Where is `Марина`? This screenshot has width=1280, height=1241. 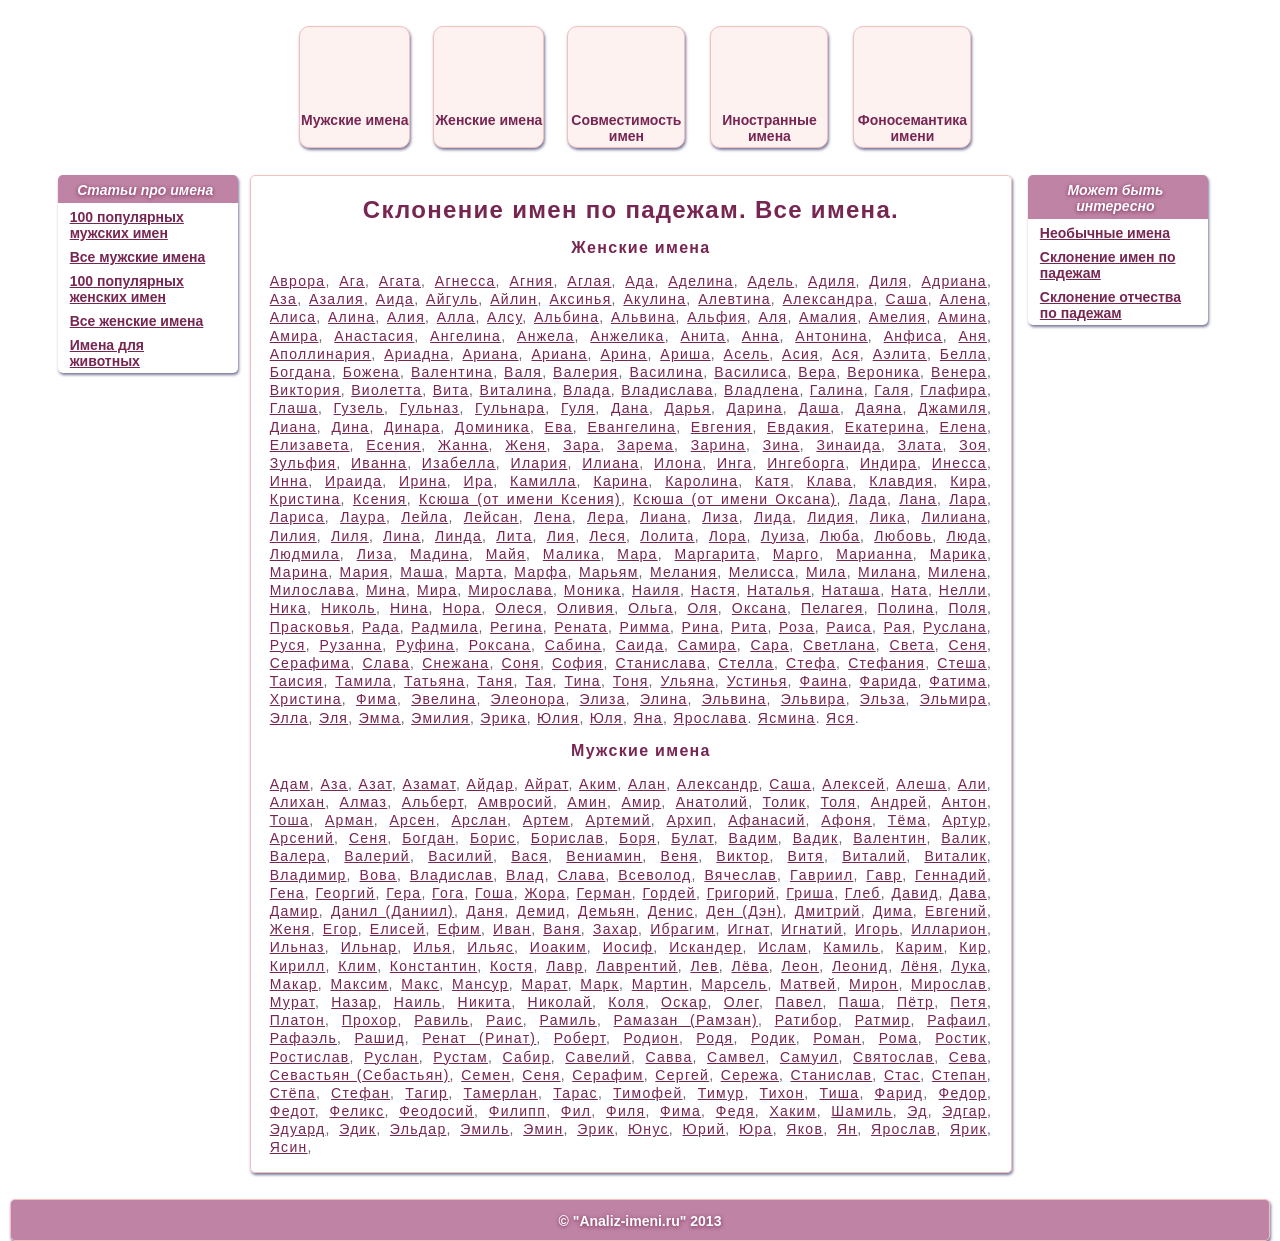 Марина is located at coordinates (299, 572).